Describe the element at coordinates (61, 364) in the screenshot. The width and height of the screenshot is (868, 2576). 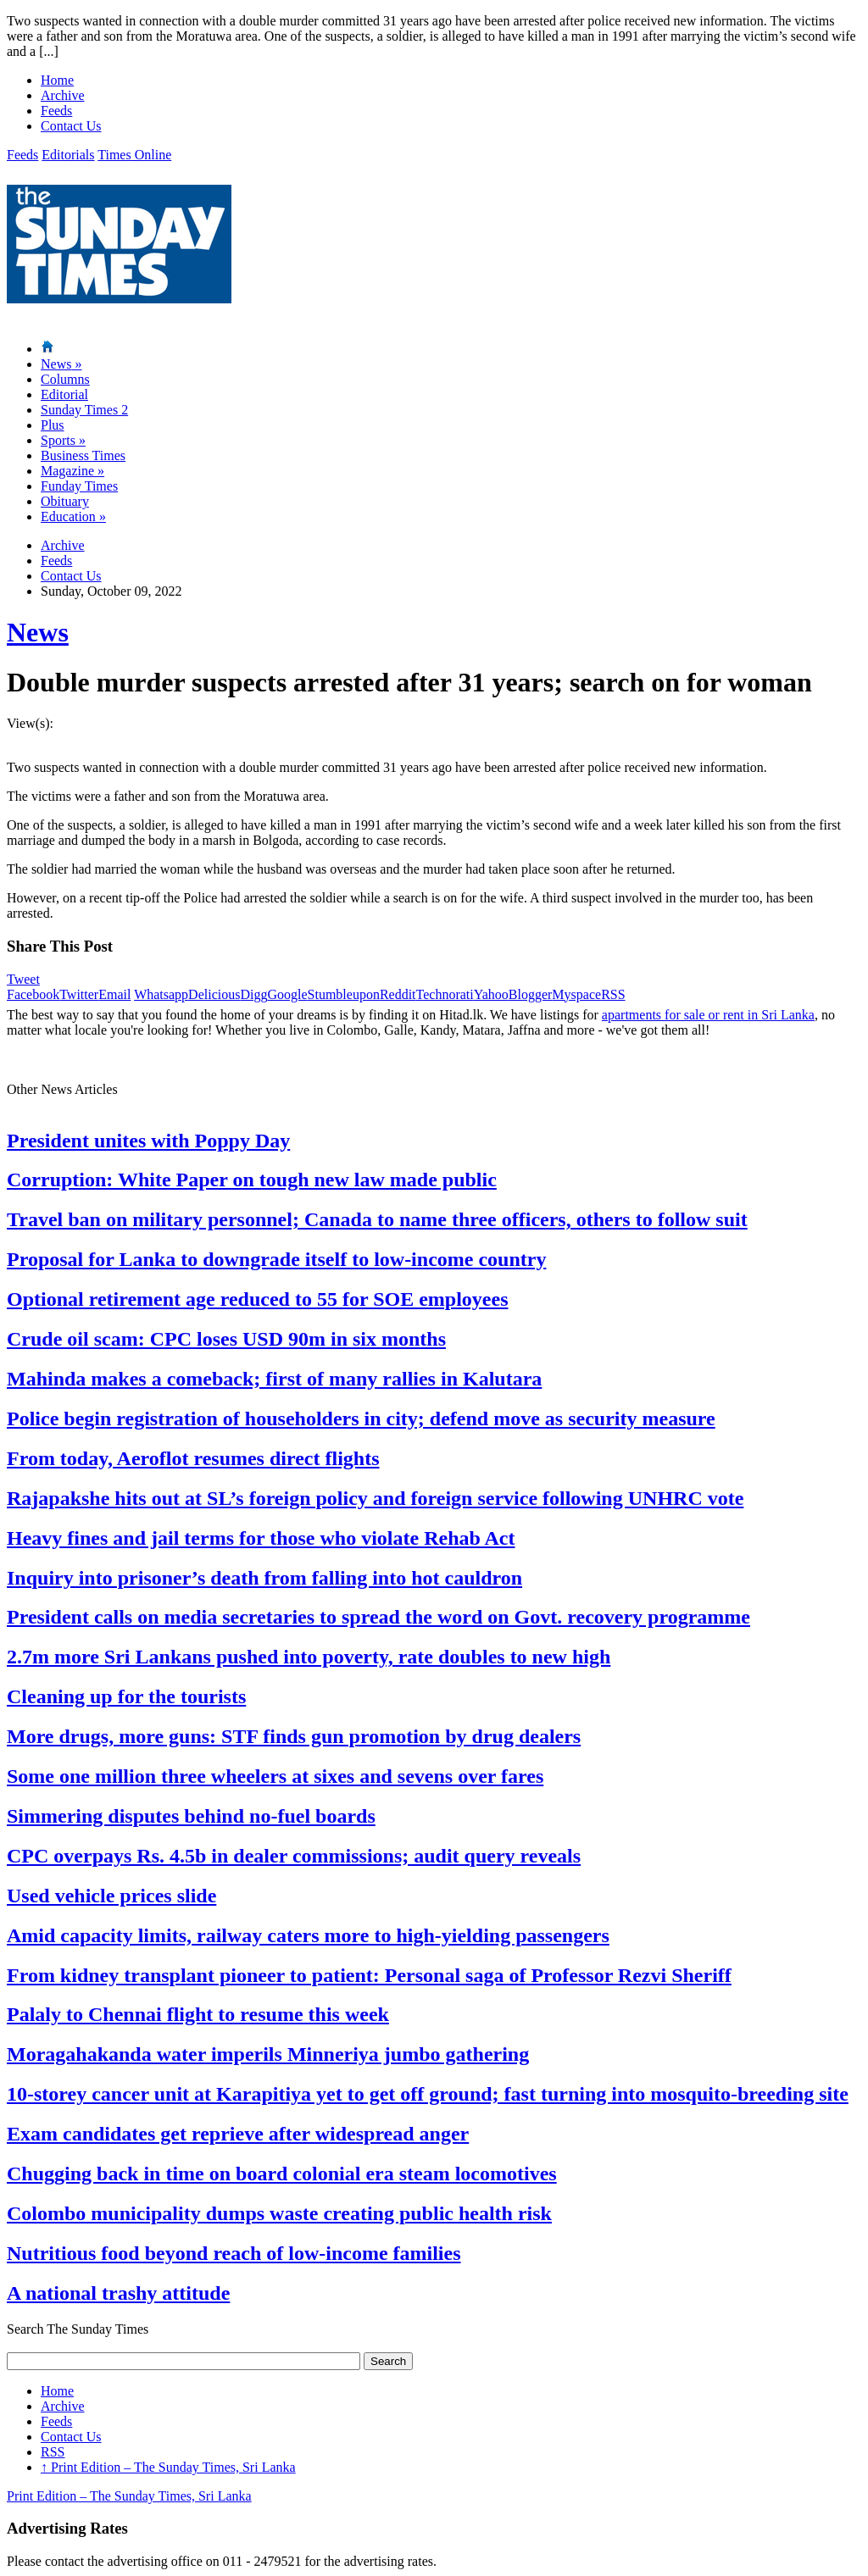
I see `News` at that location.